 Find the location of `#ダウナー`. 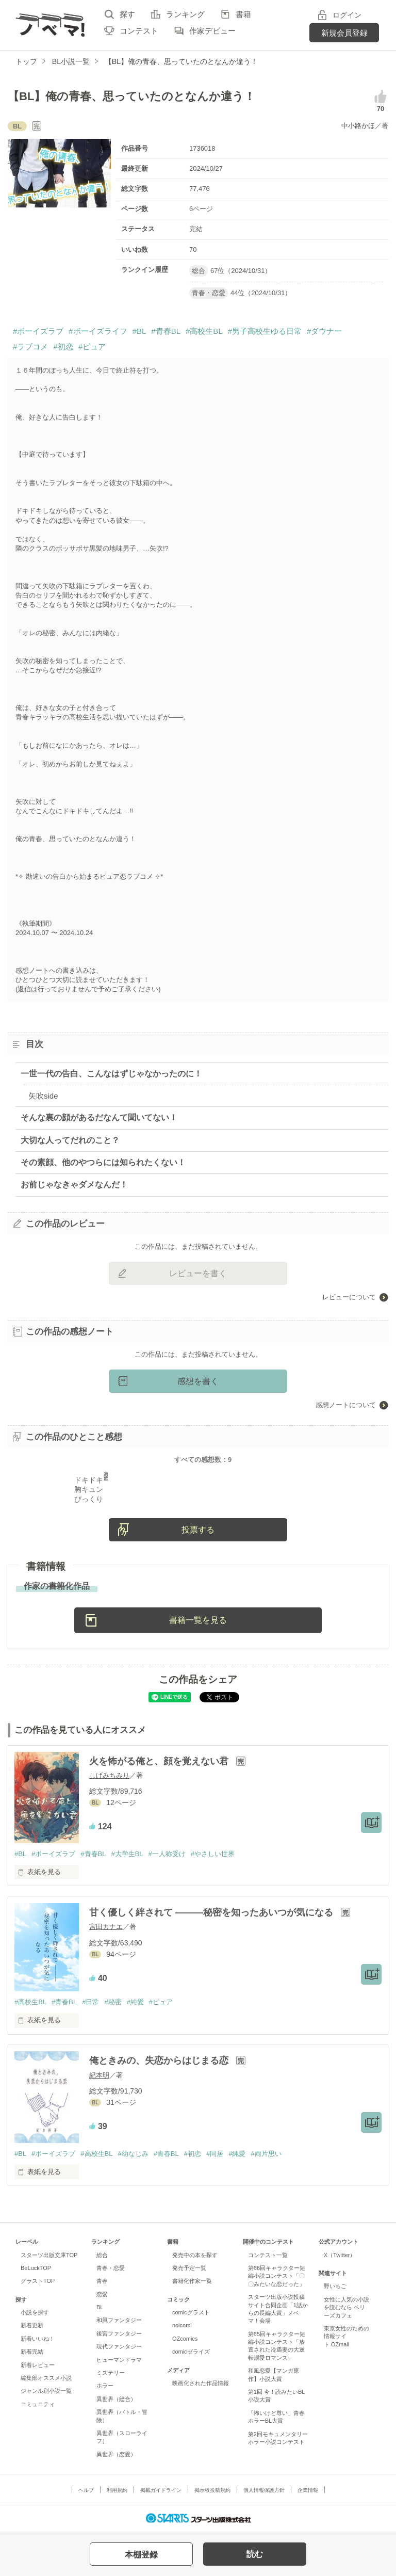

#ダウナー is located at coordinates (324, 331).